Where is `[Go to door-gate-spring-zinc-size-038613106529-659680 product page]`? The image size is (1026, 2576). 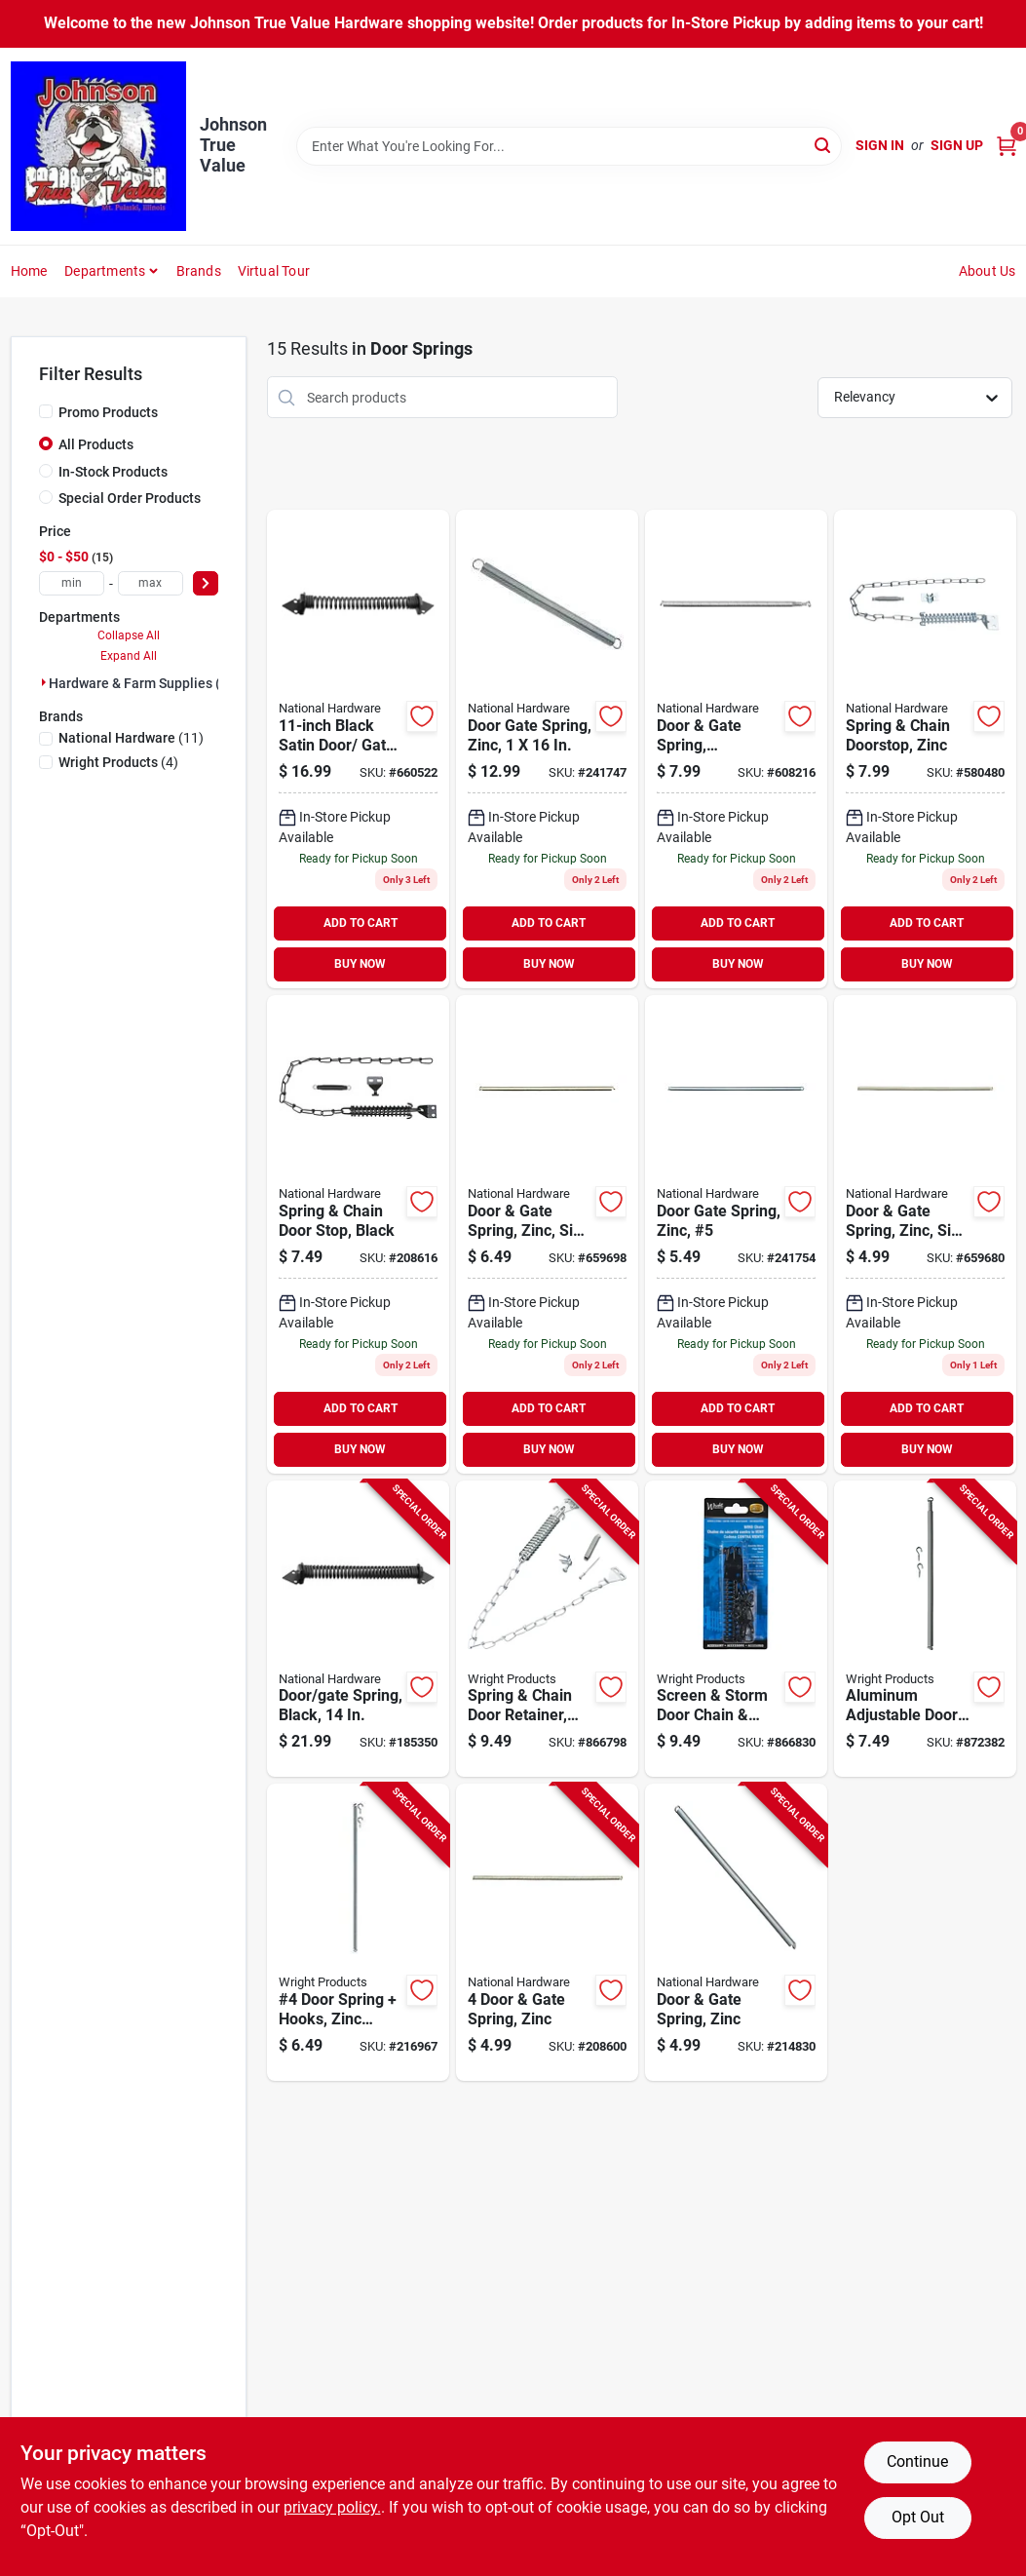 [Go to door-gate-spring-zinc-size-038613106529-659680 product page] is located at coordinates (925, 1234).